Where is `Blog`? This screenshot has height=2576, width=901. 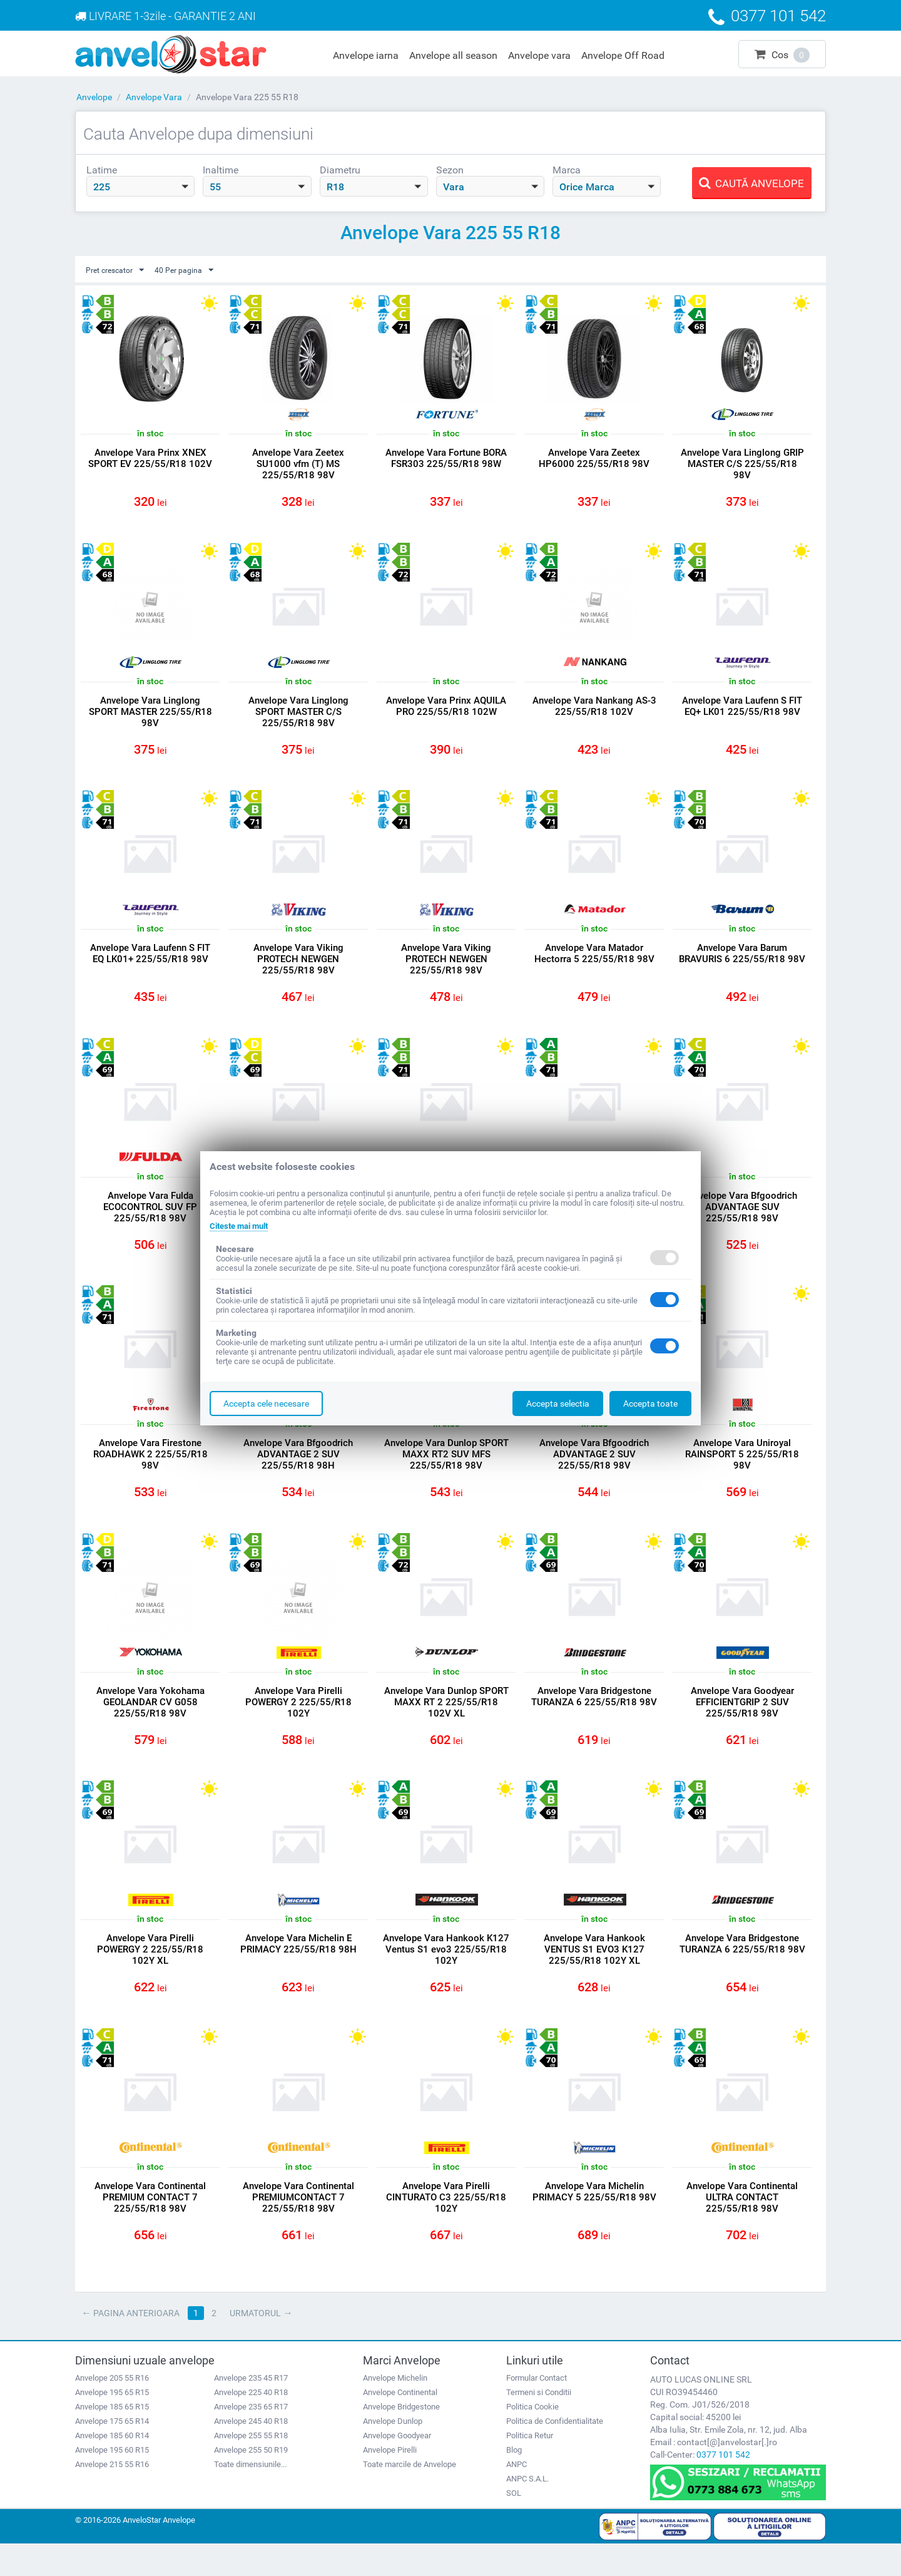
Blog is located at coordinates (514, 2481).